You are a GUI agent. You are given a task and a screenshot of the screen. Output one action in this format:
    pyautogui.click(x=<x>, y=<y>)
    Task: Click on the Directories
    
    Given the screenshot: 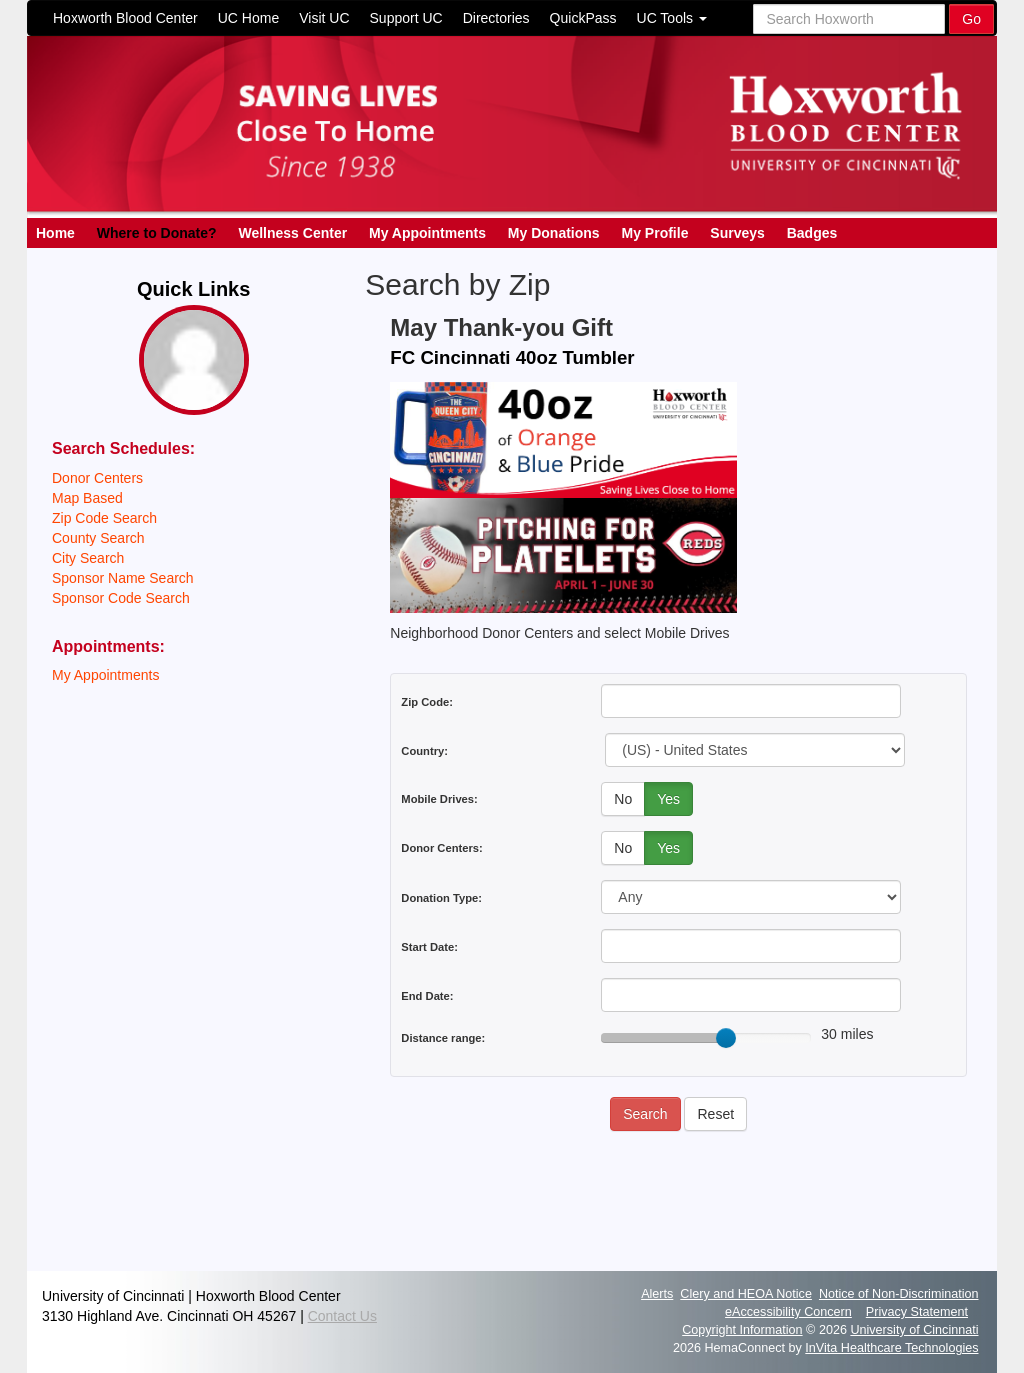 What is the action you would take?
    pyautogui.click(x=496, y=18)
    